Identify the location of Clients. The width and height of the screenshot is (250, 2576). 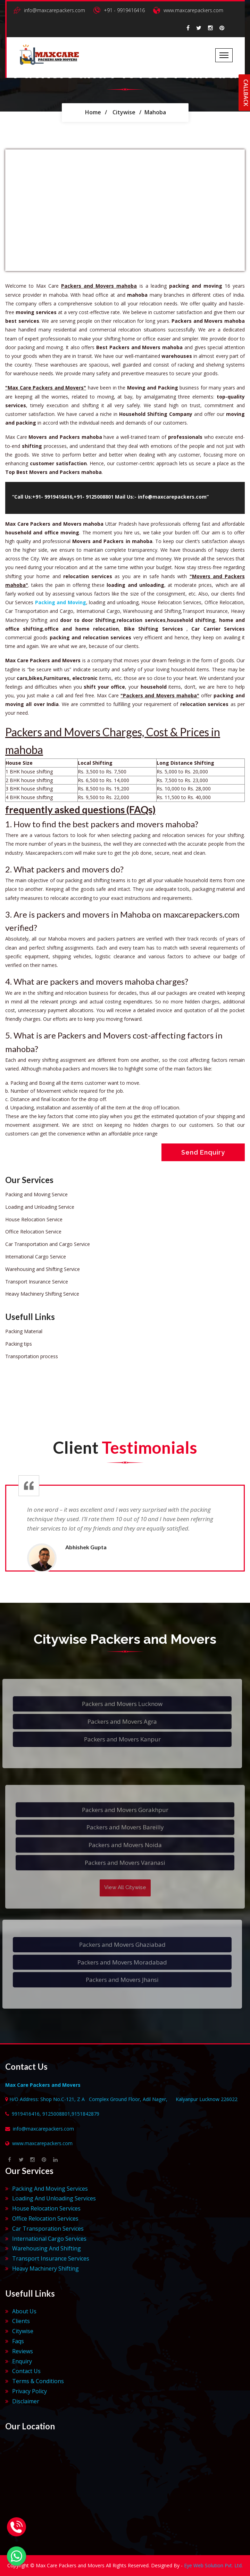
(21, 2321).